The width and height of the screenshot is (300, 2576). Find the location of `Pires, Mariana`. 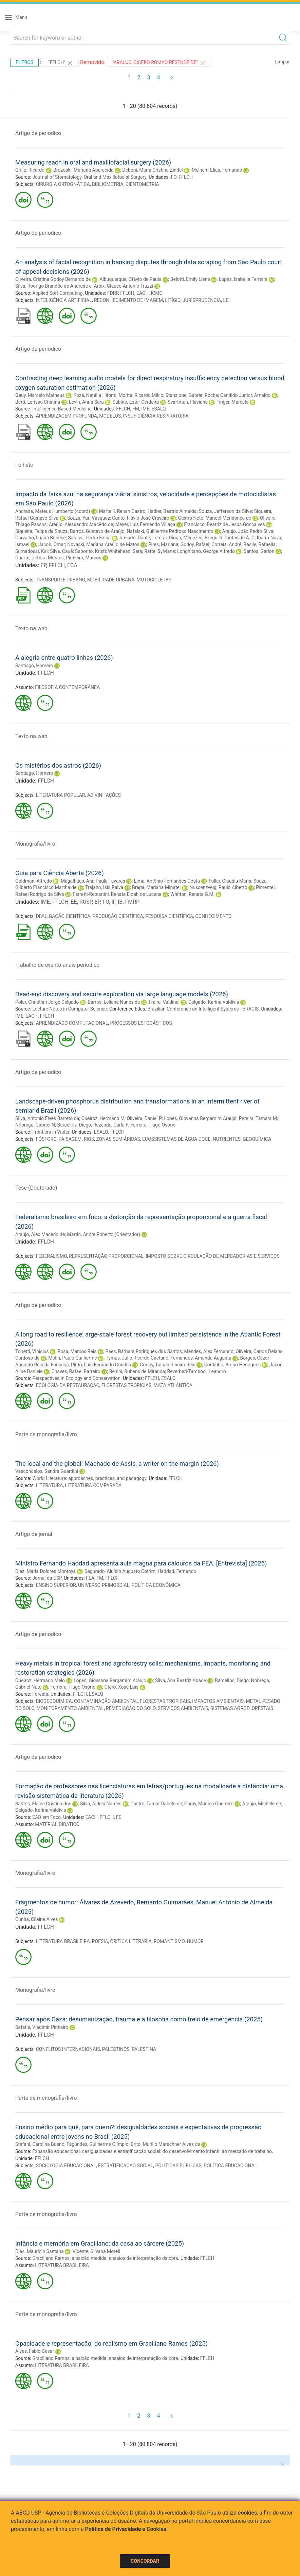

Pires, Mariana is located at coordinates (163, 544).